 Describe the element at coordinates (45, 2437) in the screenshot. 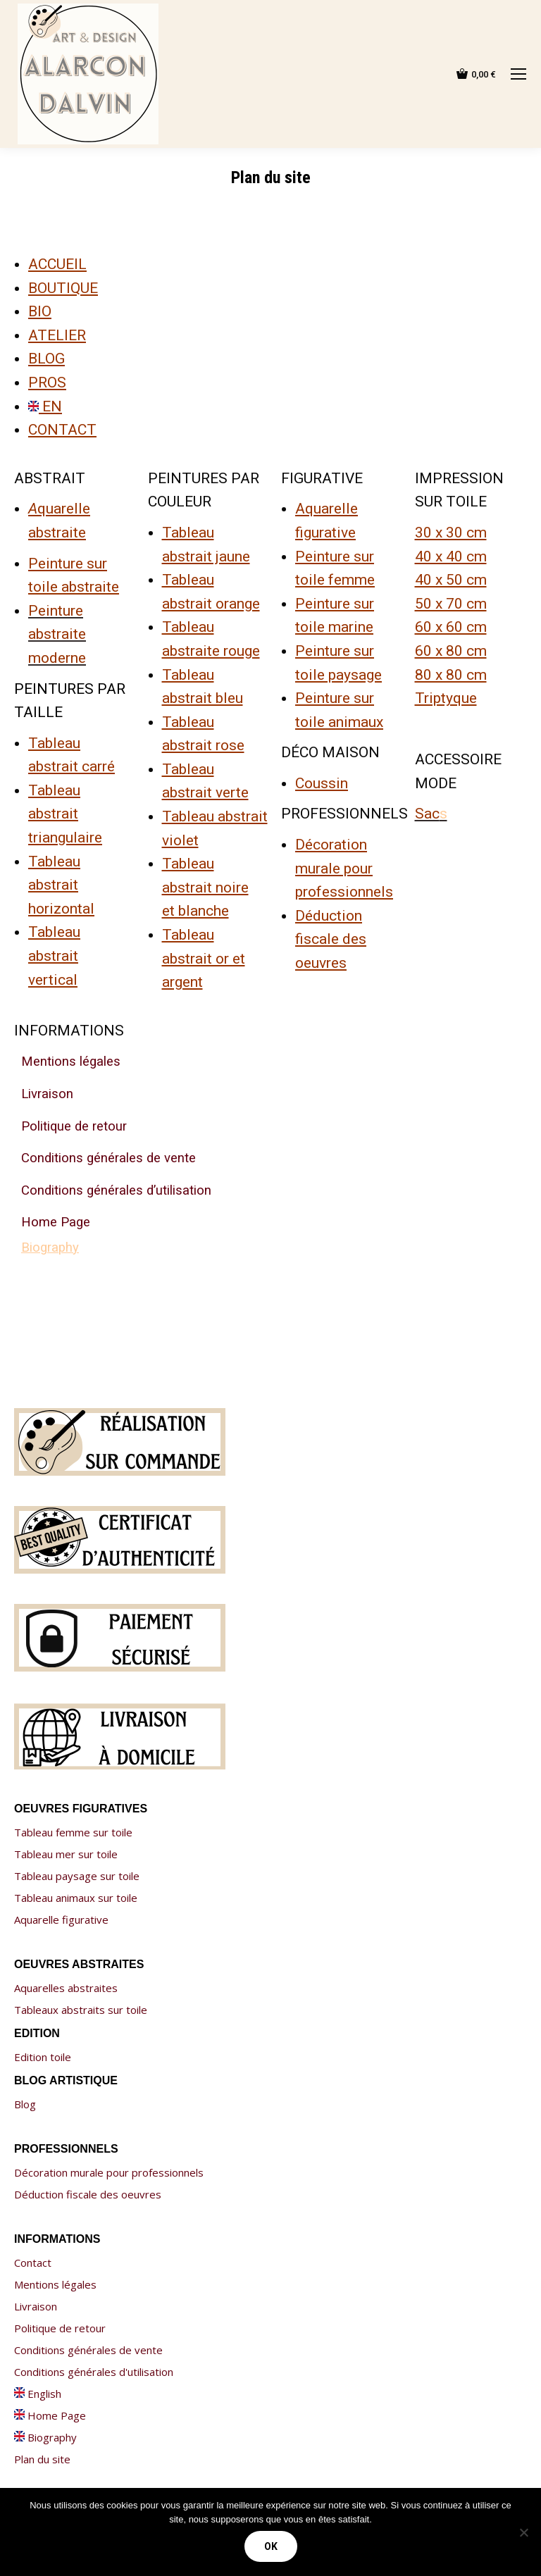

I see `Biography` at that location.